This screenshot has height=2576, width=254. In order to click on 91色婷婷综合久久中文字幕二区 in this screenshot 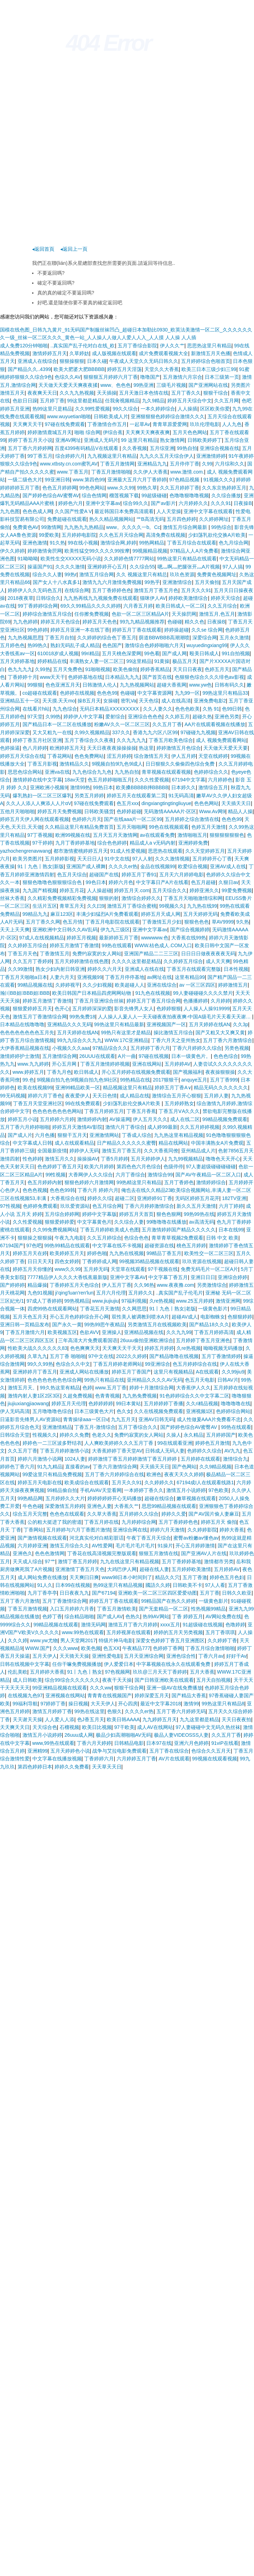, I will do `click(194, 1396)`.